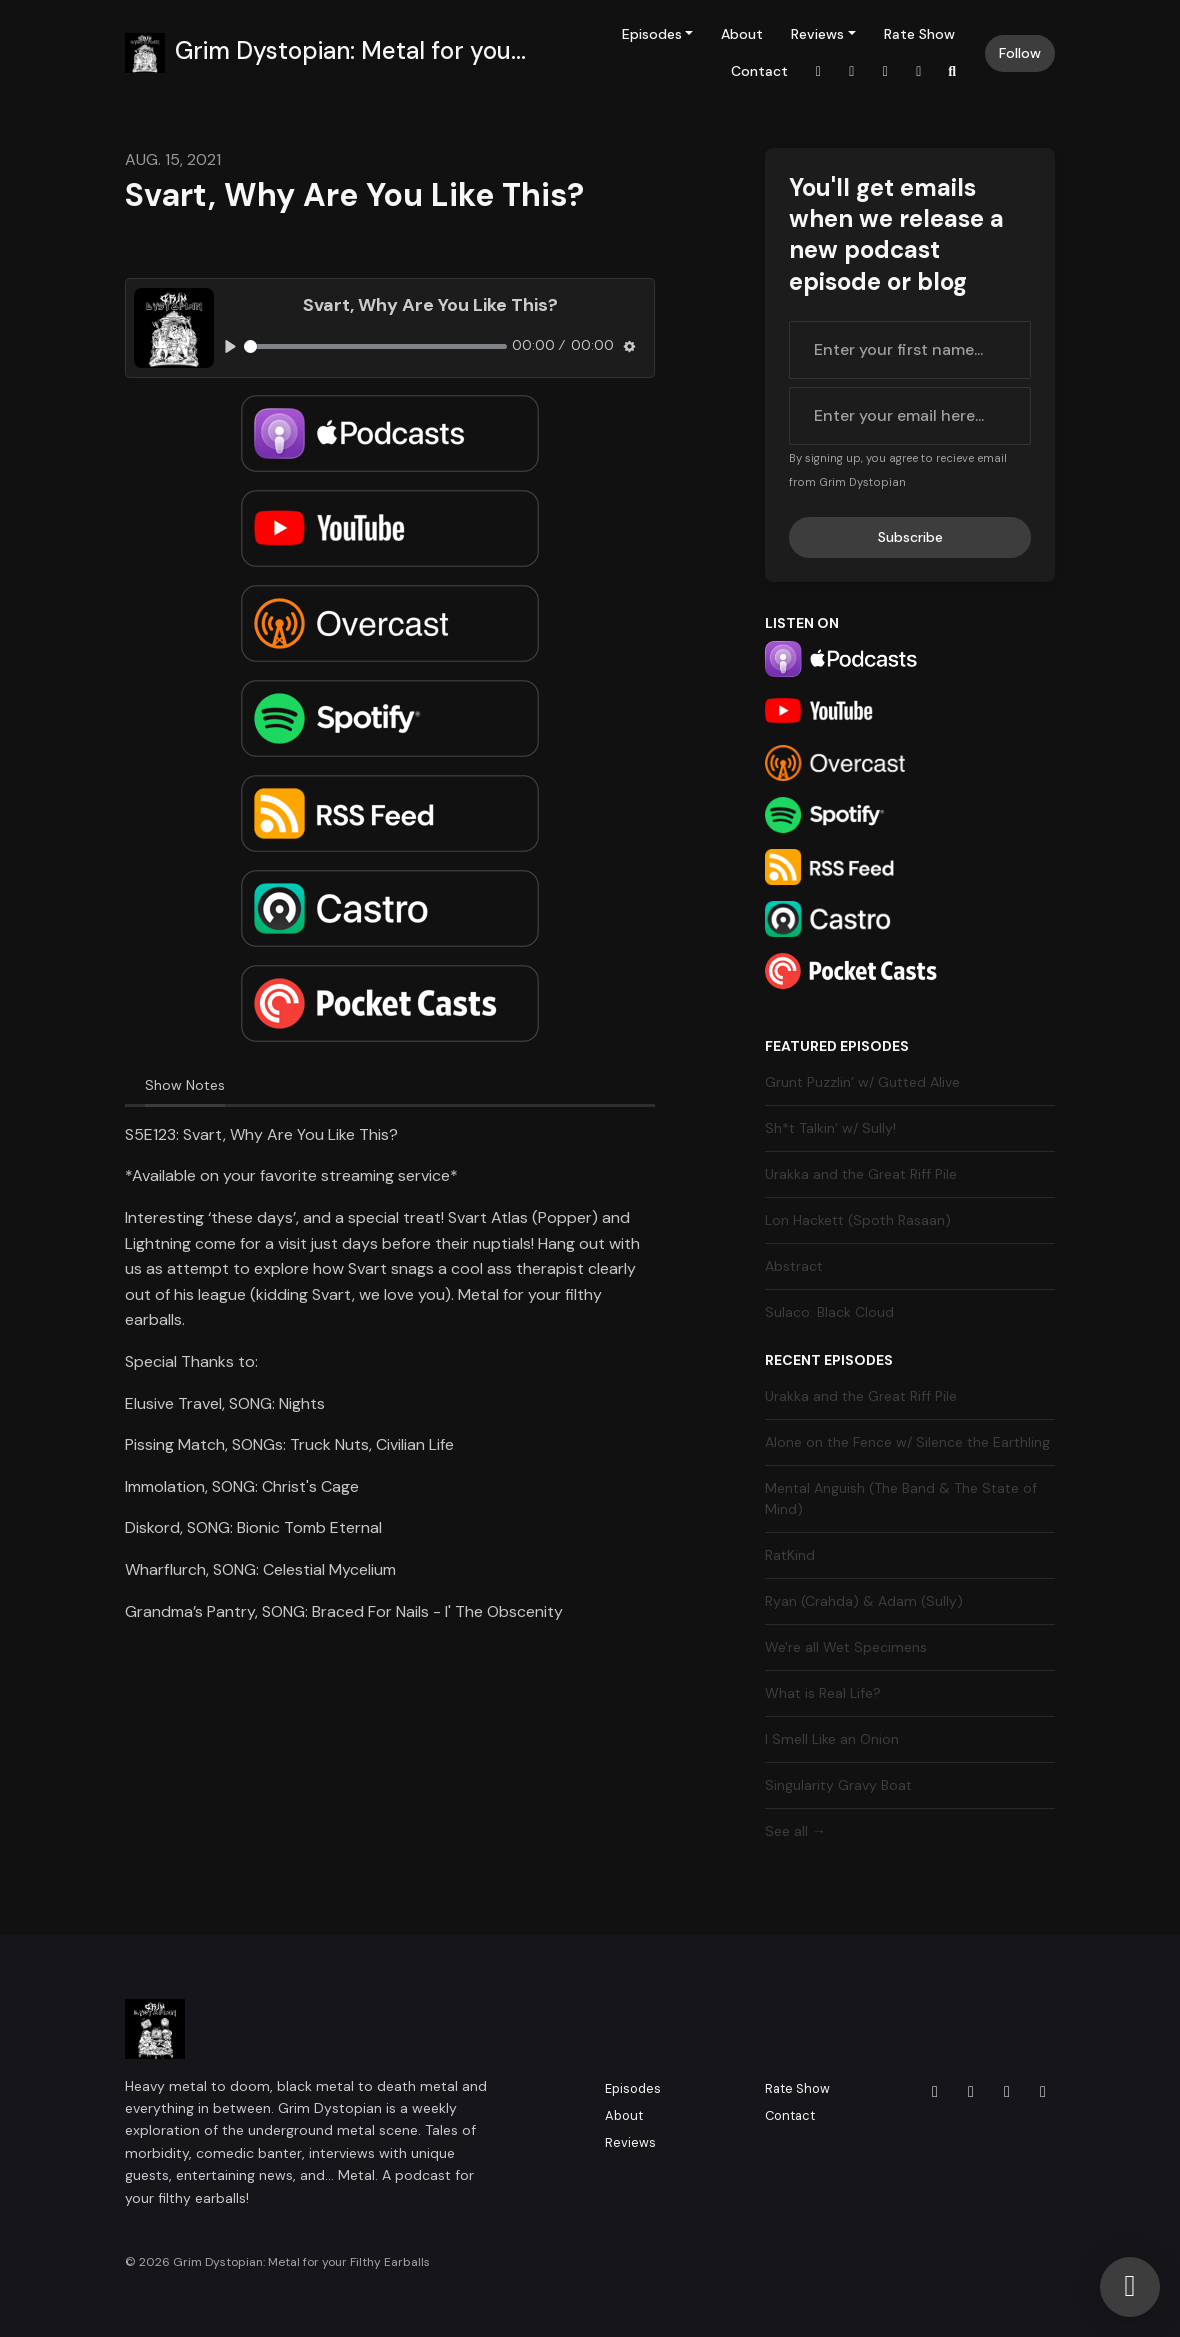 This screenshot has width=1180, height=2337. I want to click on Abstract, so click(794, 1266).